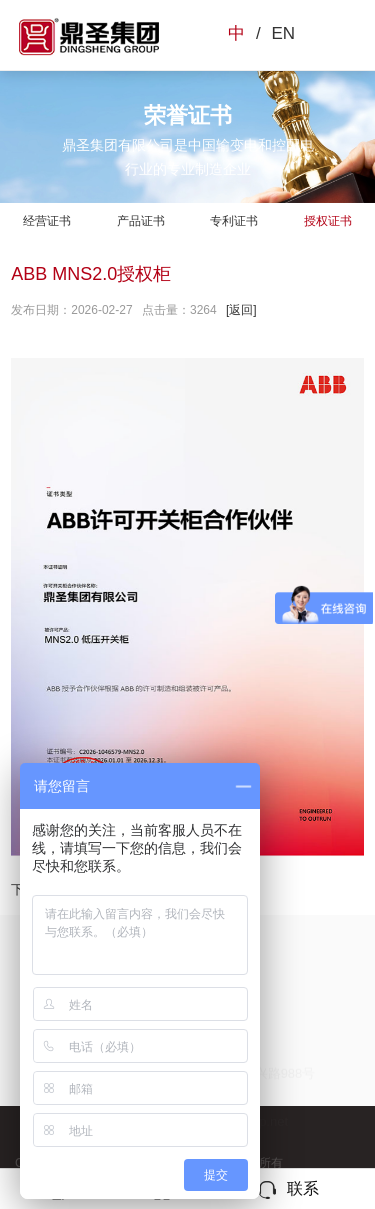  I want to click on 产品证书, so click(141, 221).